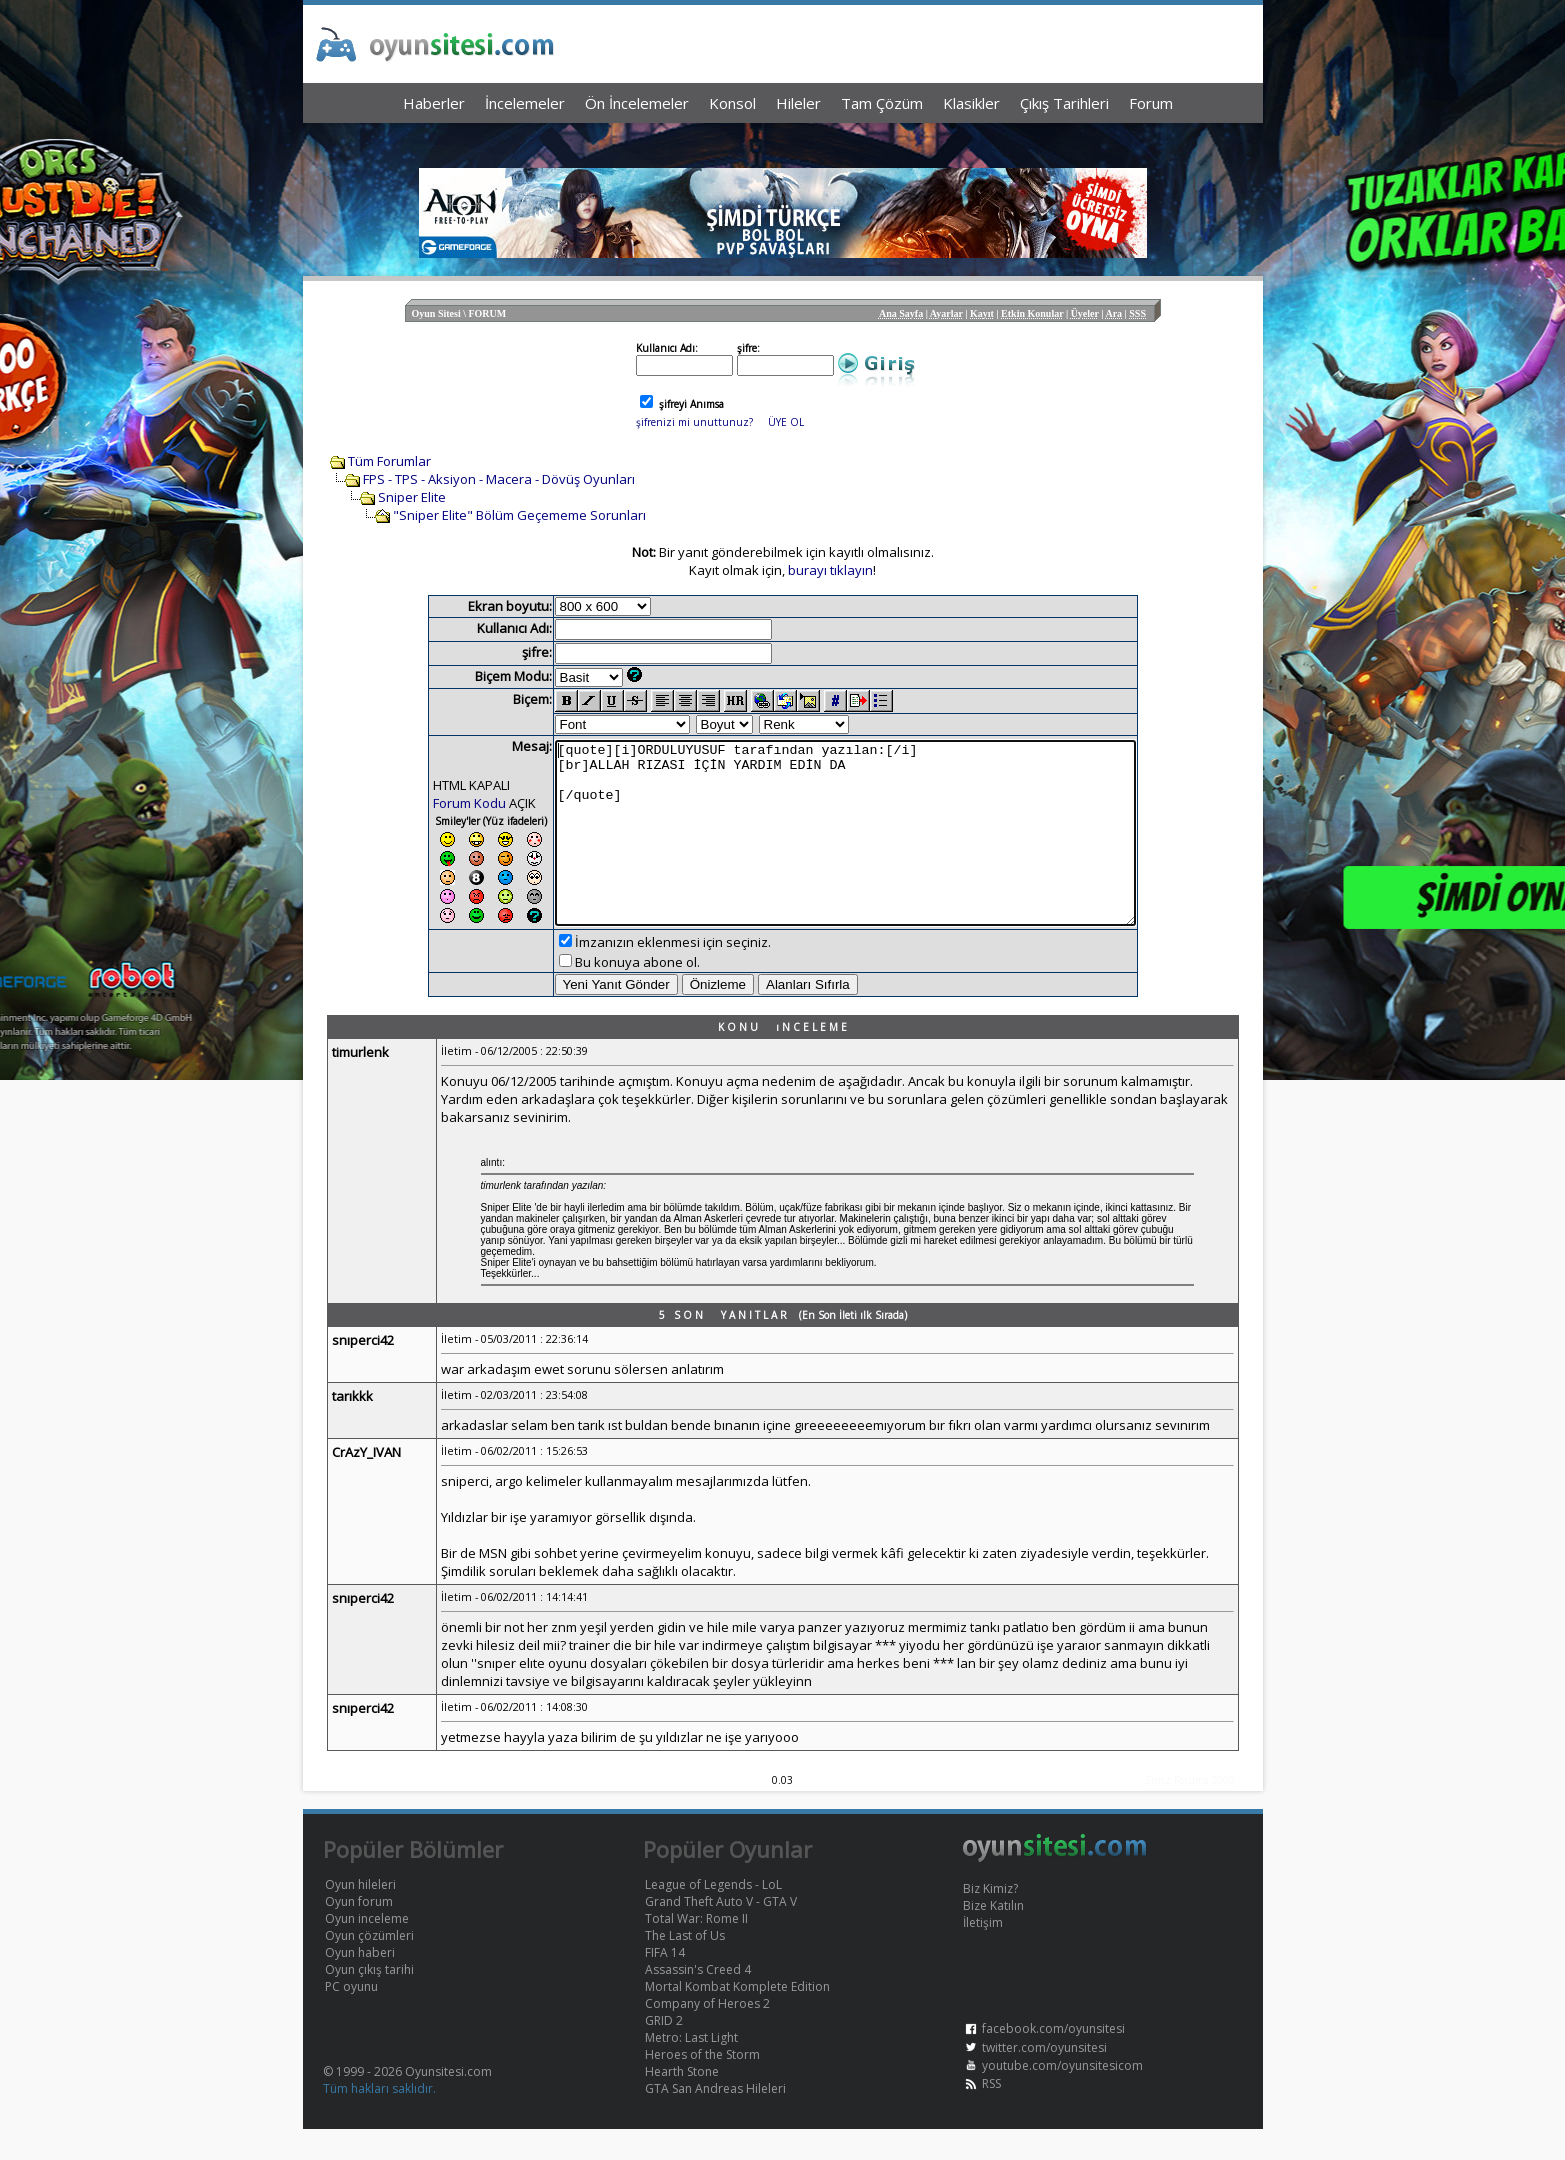 This screenshot has width=1565, height=2160. Describe the element at coordinates (694, 422) in the screenshot. I see `şifrenizi mi unuttunuz?` at that location.